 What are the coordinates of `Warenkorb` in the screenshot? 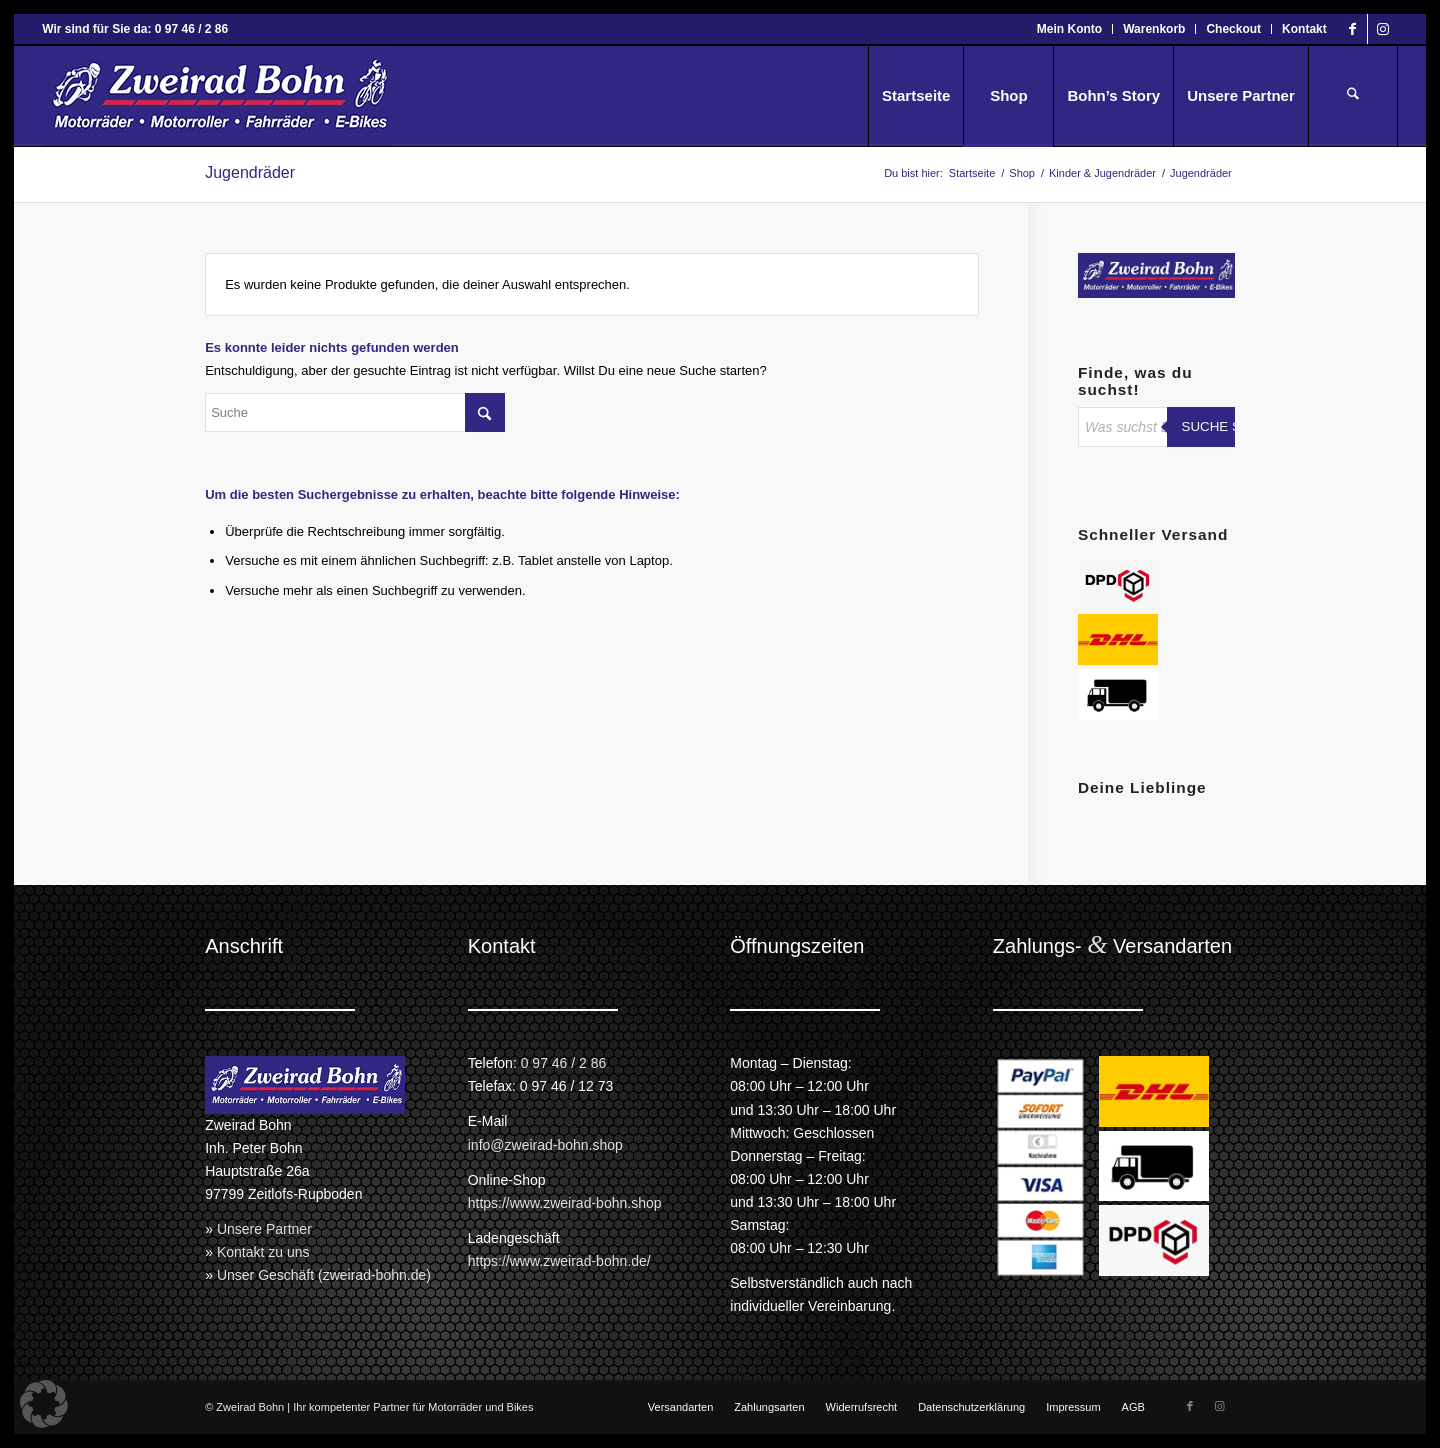 It's located at (1154, 29).